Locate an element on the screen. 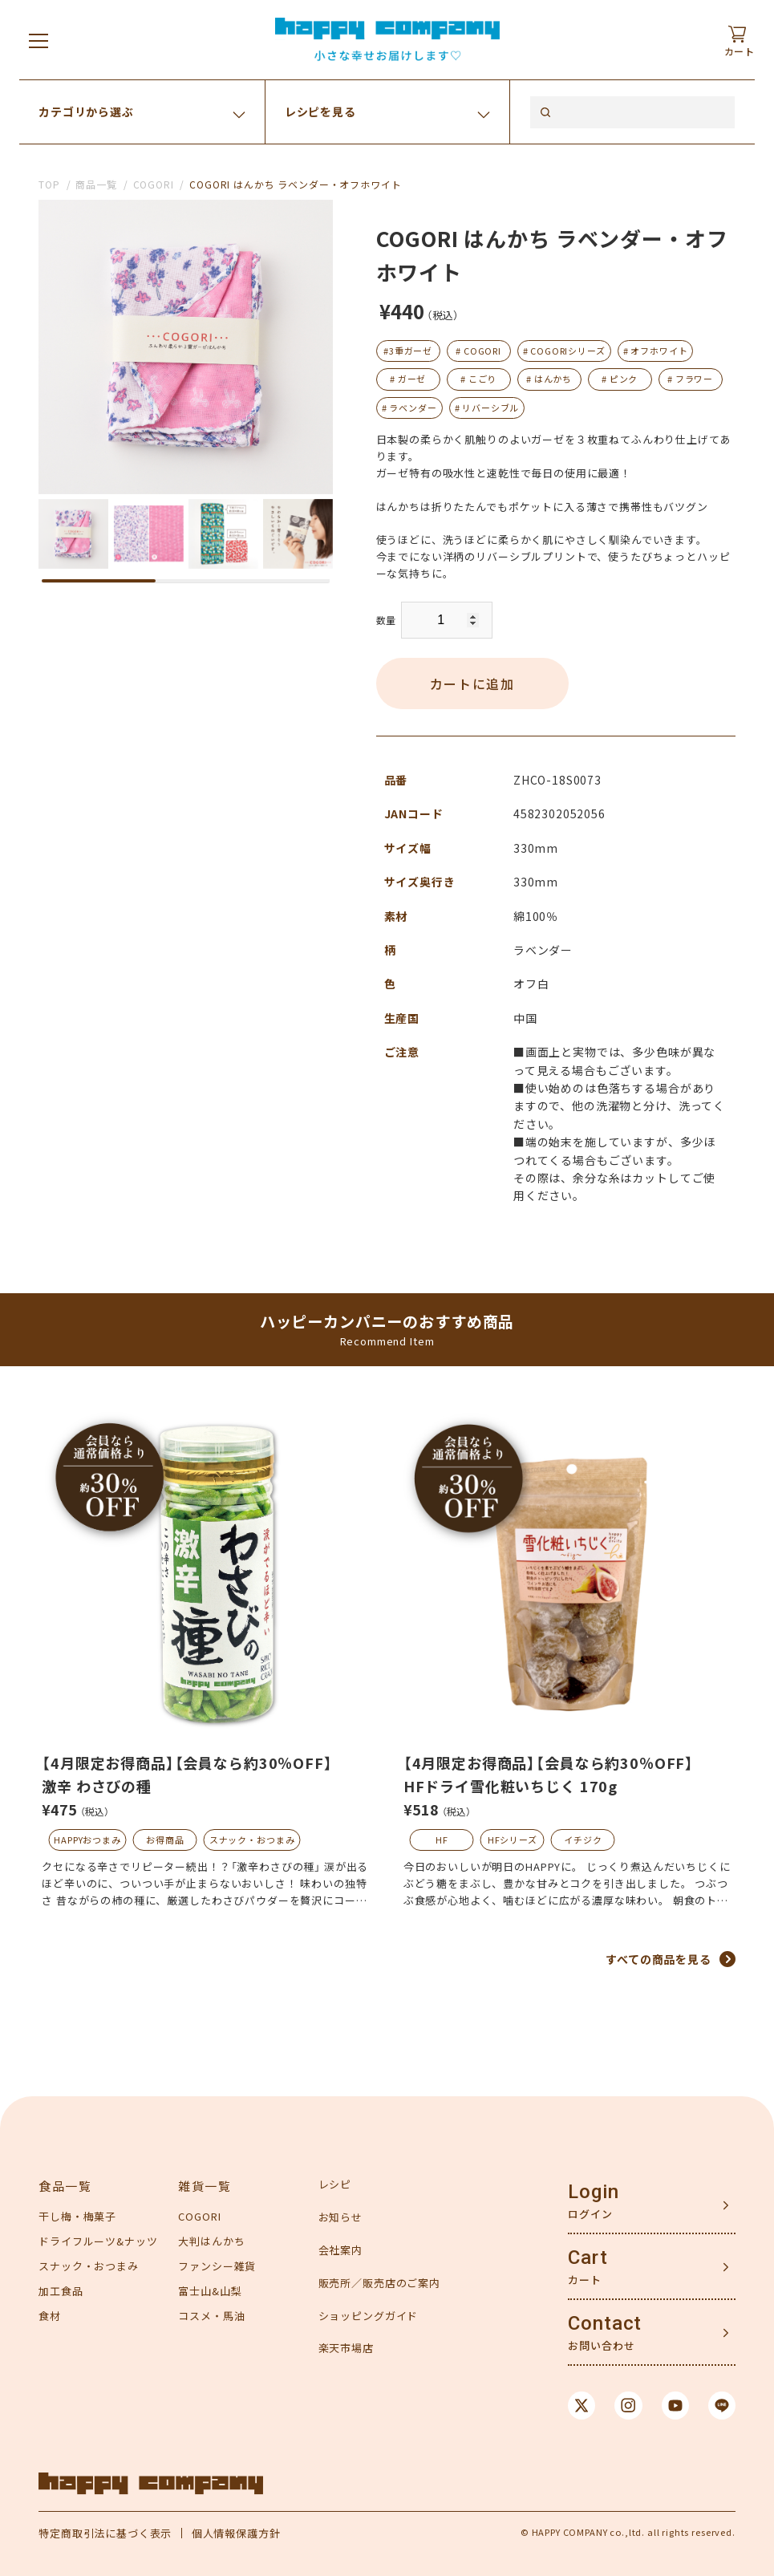 This screenshot has height=2576, width=774. TOP is located at coordinates (49, 184).